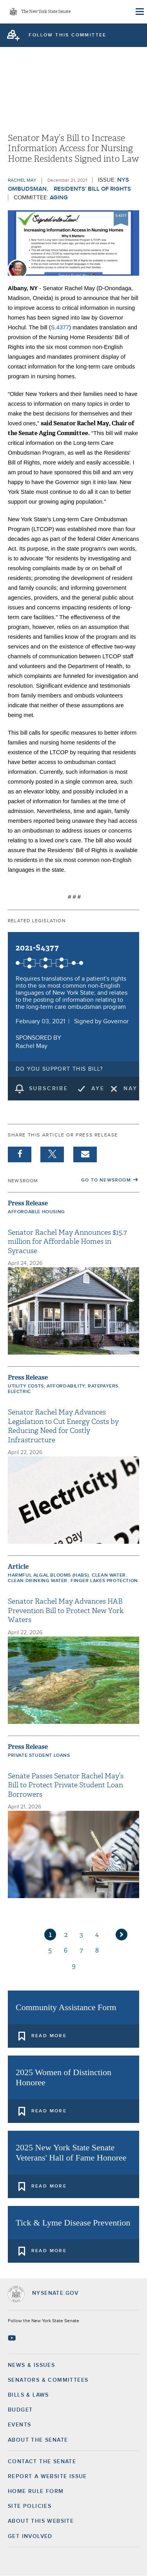 The width and height of the screenshot is (147, 2576). Describe the element at coordinates (13, 2338) in the screenshot. I see `[Go to youtube-2 Page]` at that location.